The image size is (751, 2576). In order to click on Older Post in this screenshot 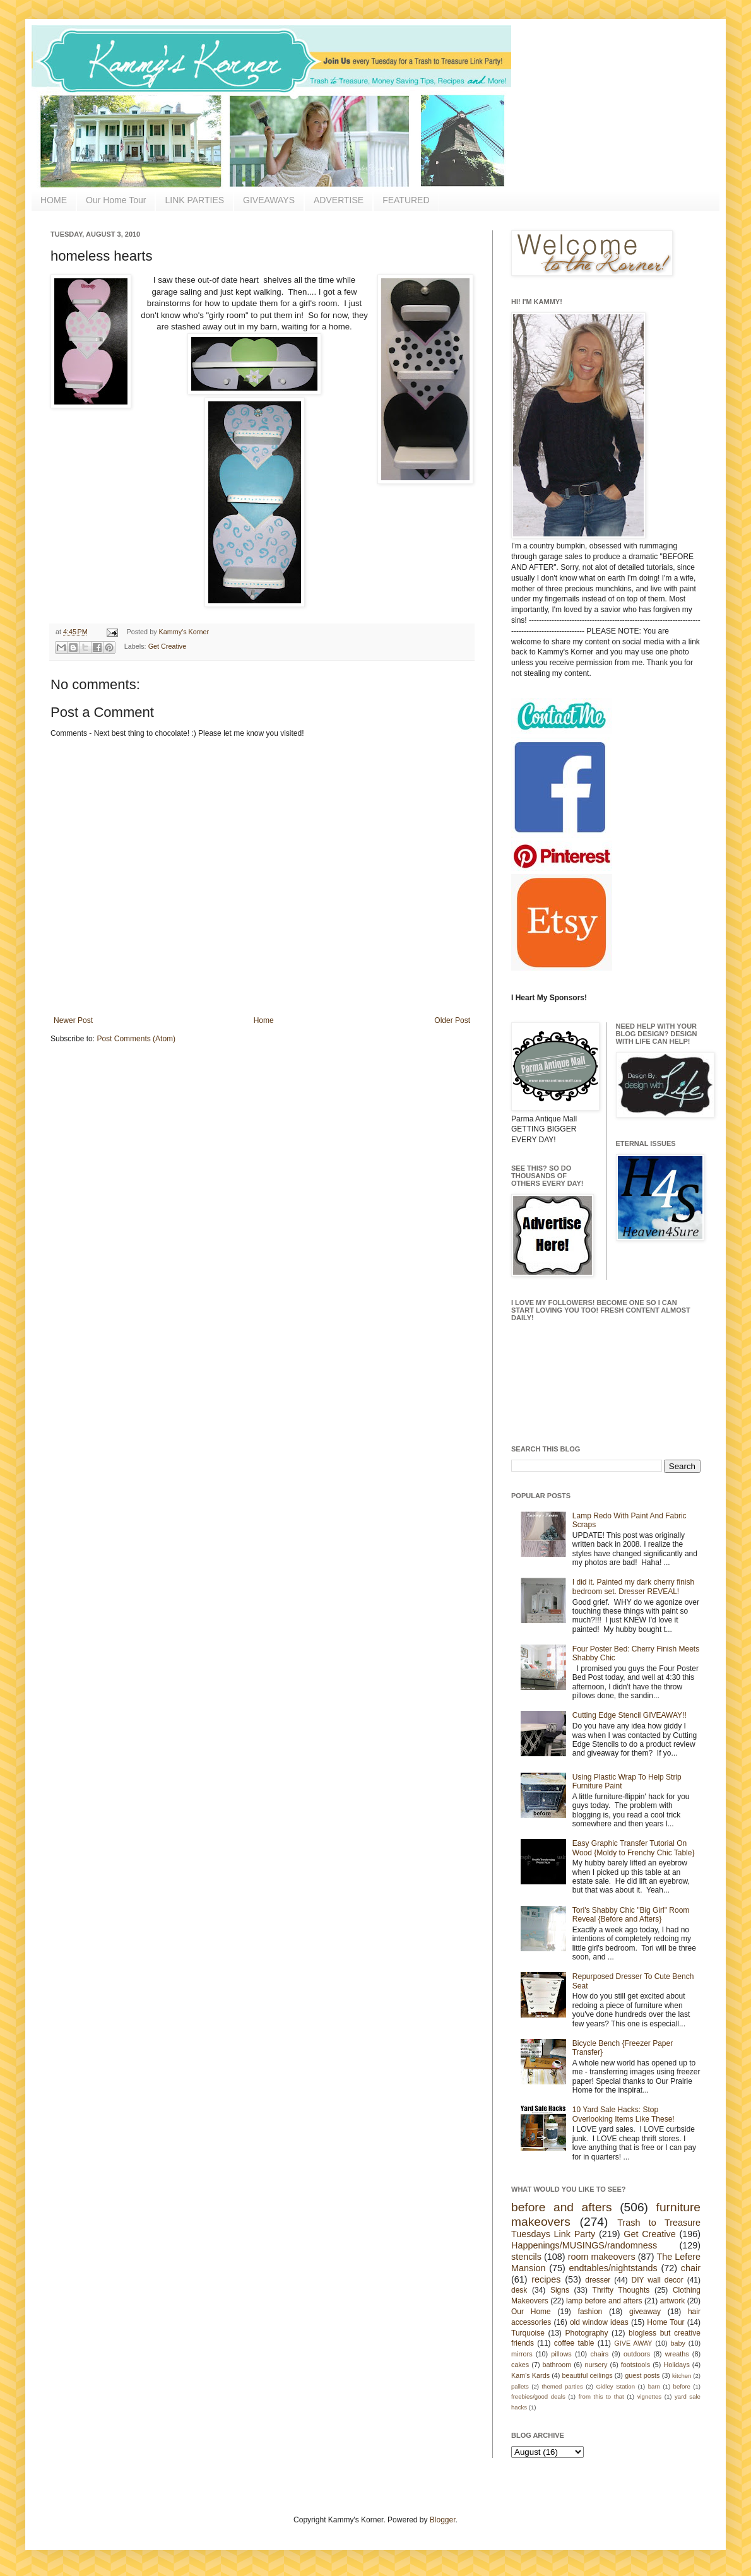, I will do `click(452, 1020)`.